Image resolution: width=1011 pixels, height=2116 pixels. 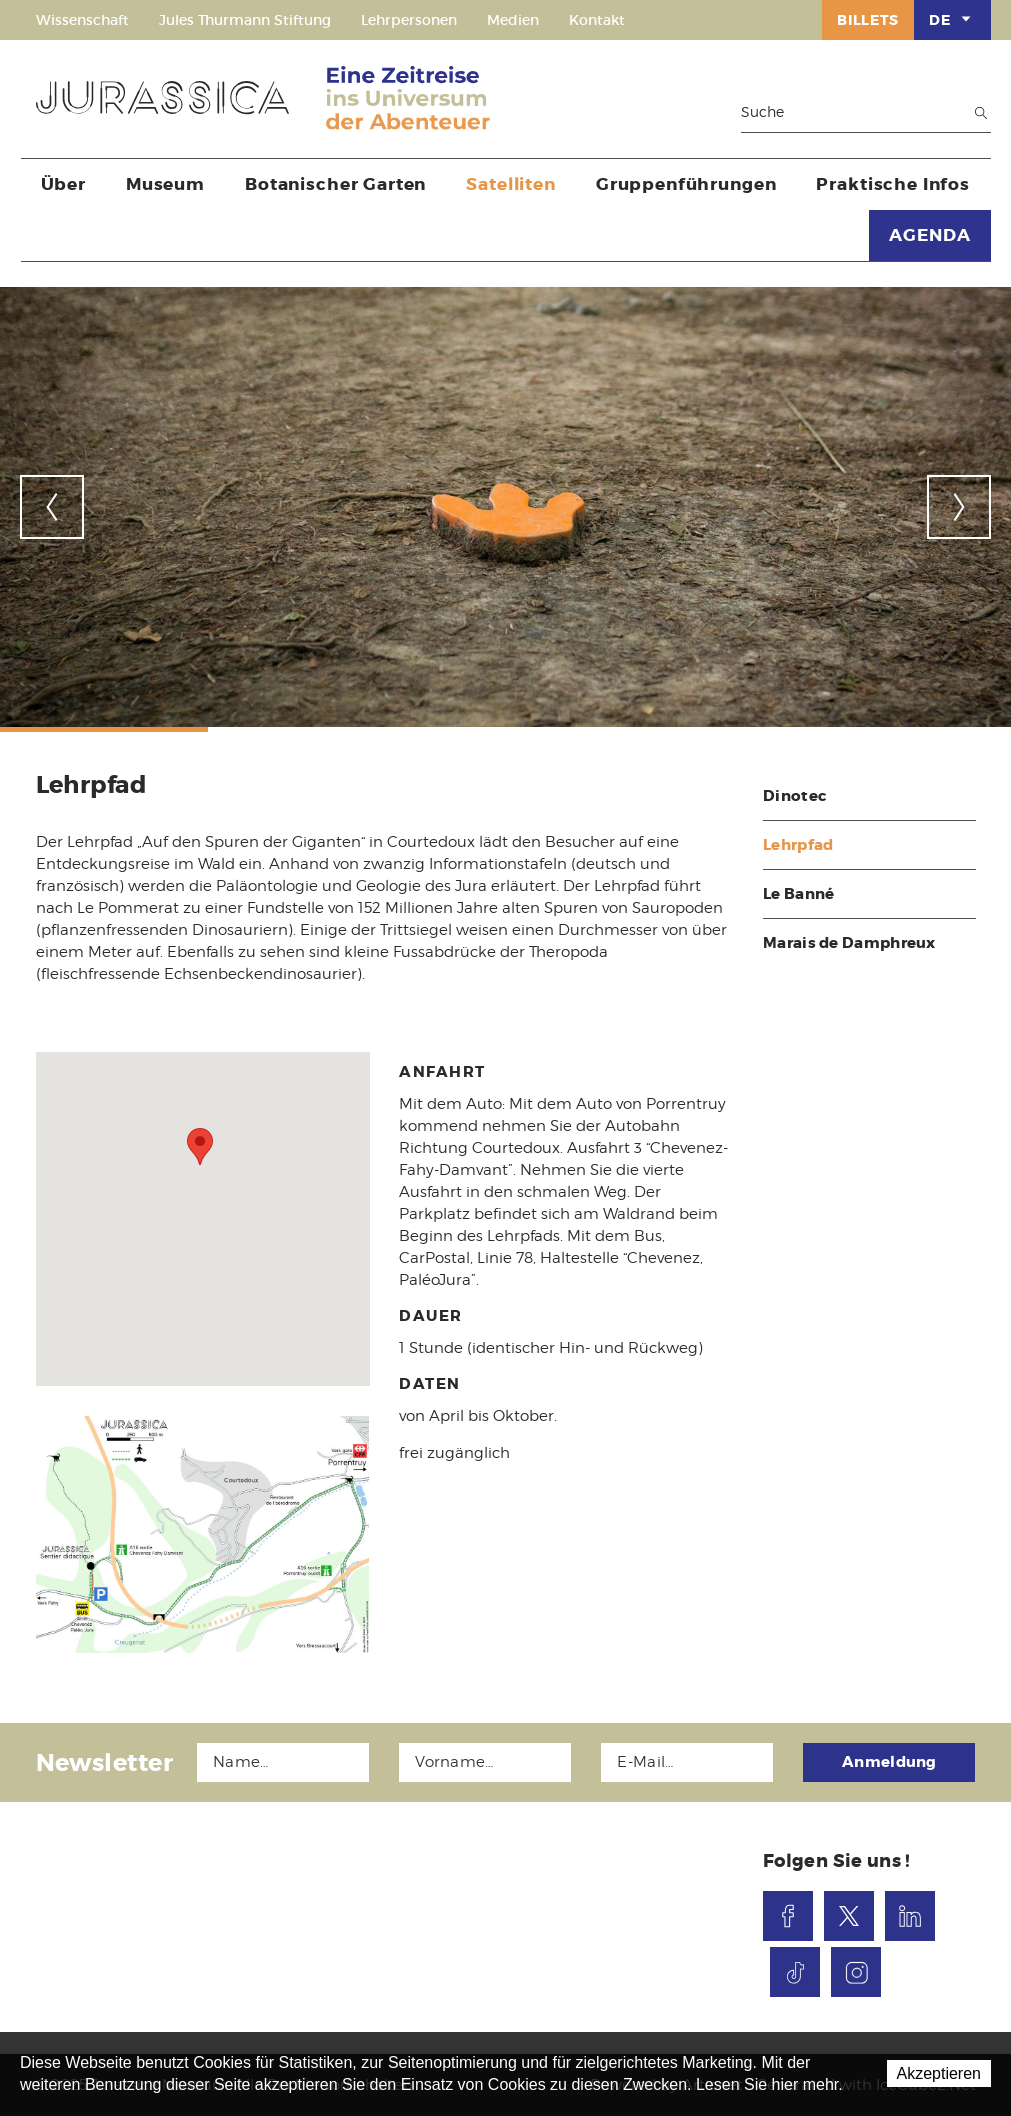 What do you see at coordinates (513, 20) in the screenshot?
I see `Medien` at bounding box center [513, 20].